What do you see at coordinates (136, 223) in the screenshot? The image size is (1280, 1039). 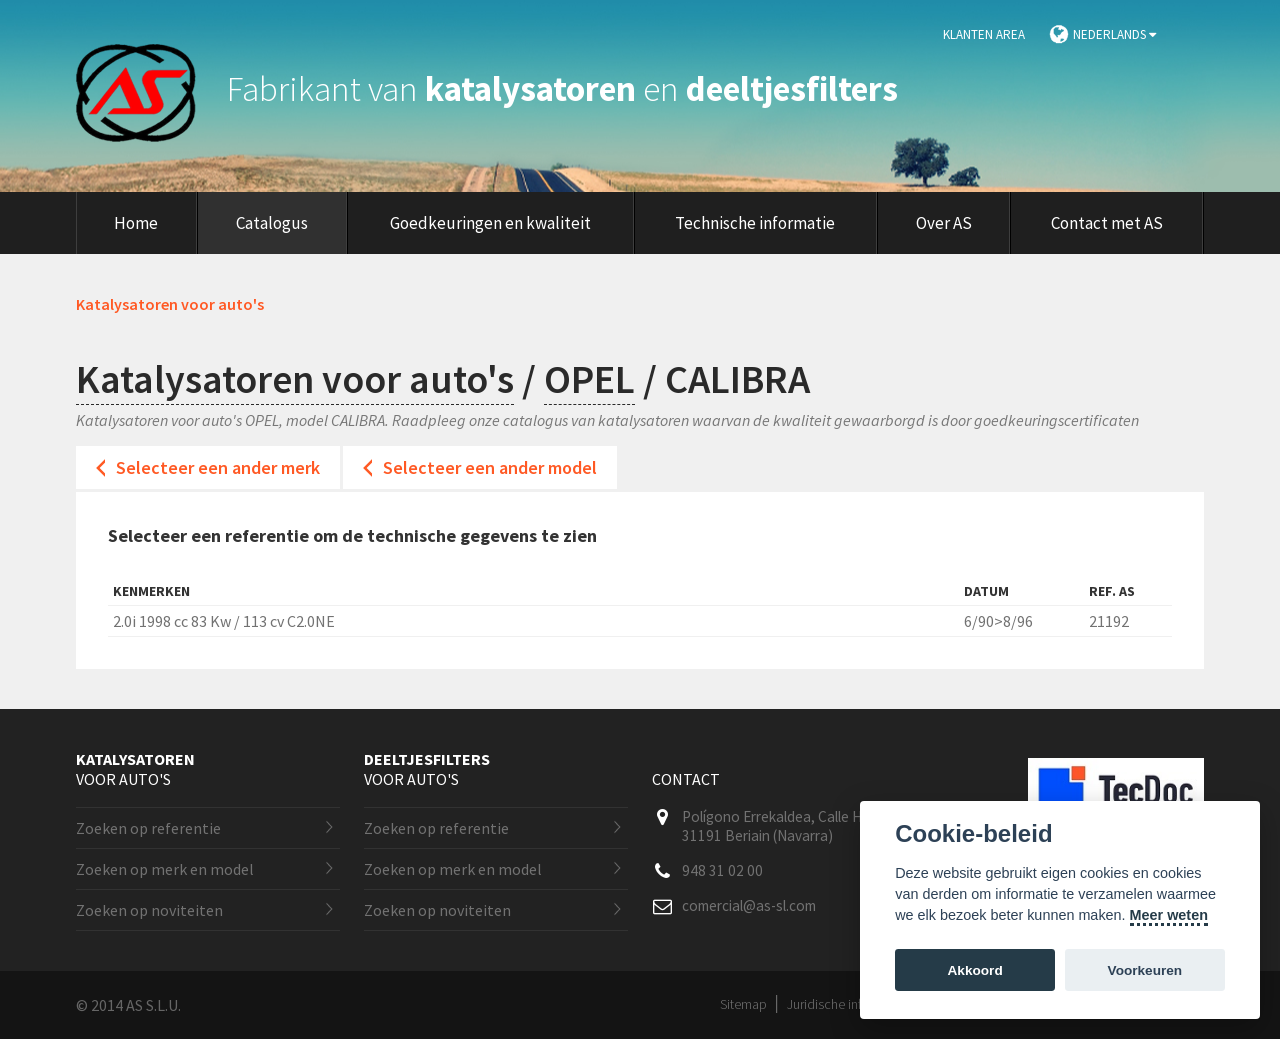 I see `Home` at bounding box center [136, 223].